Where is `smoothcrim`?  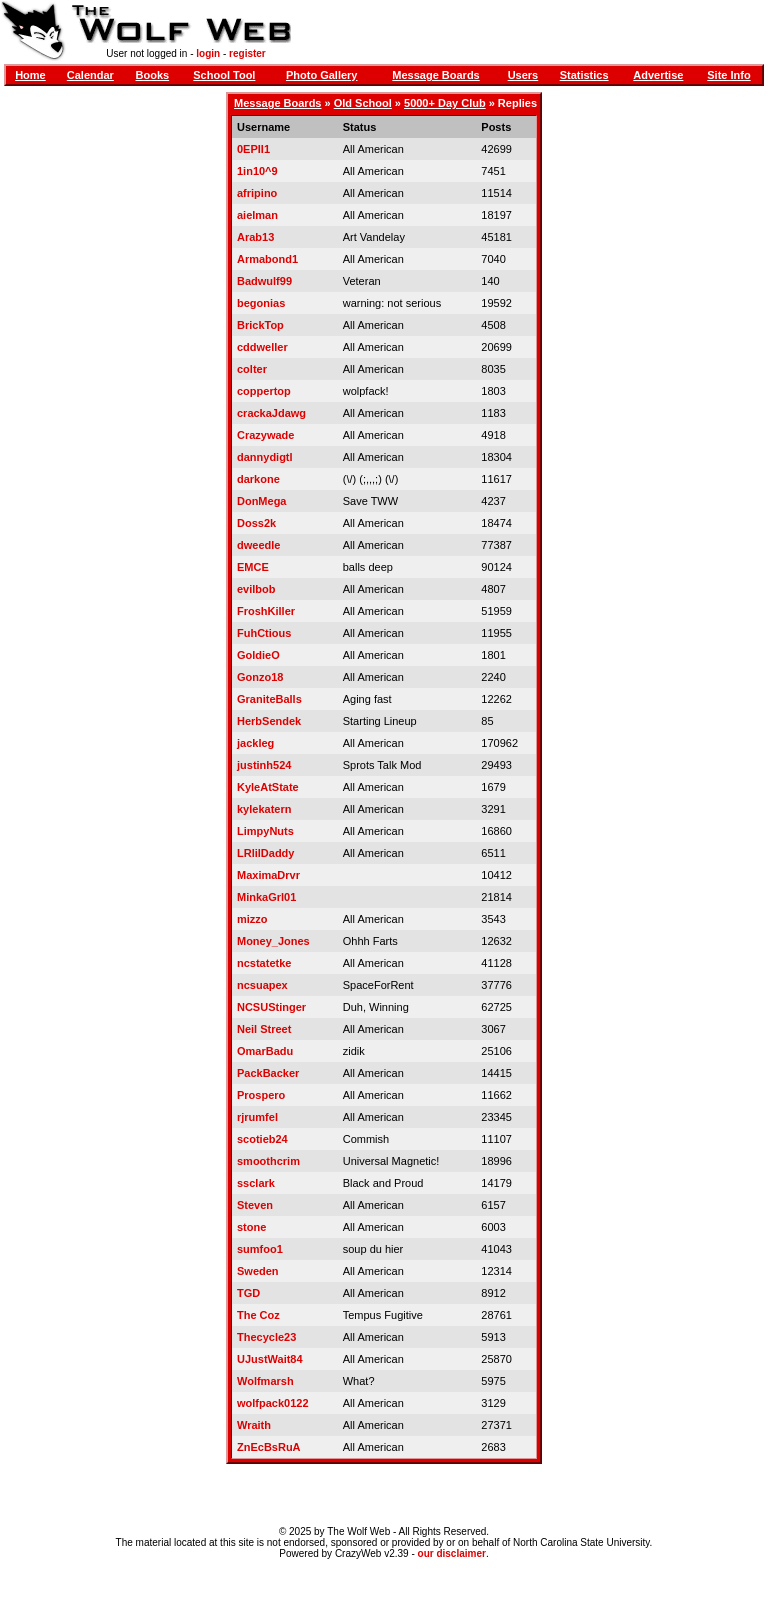
smoothcrim is located at coordinates (268, 1161).